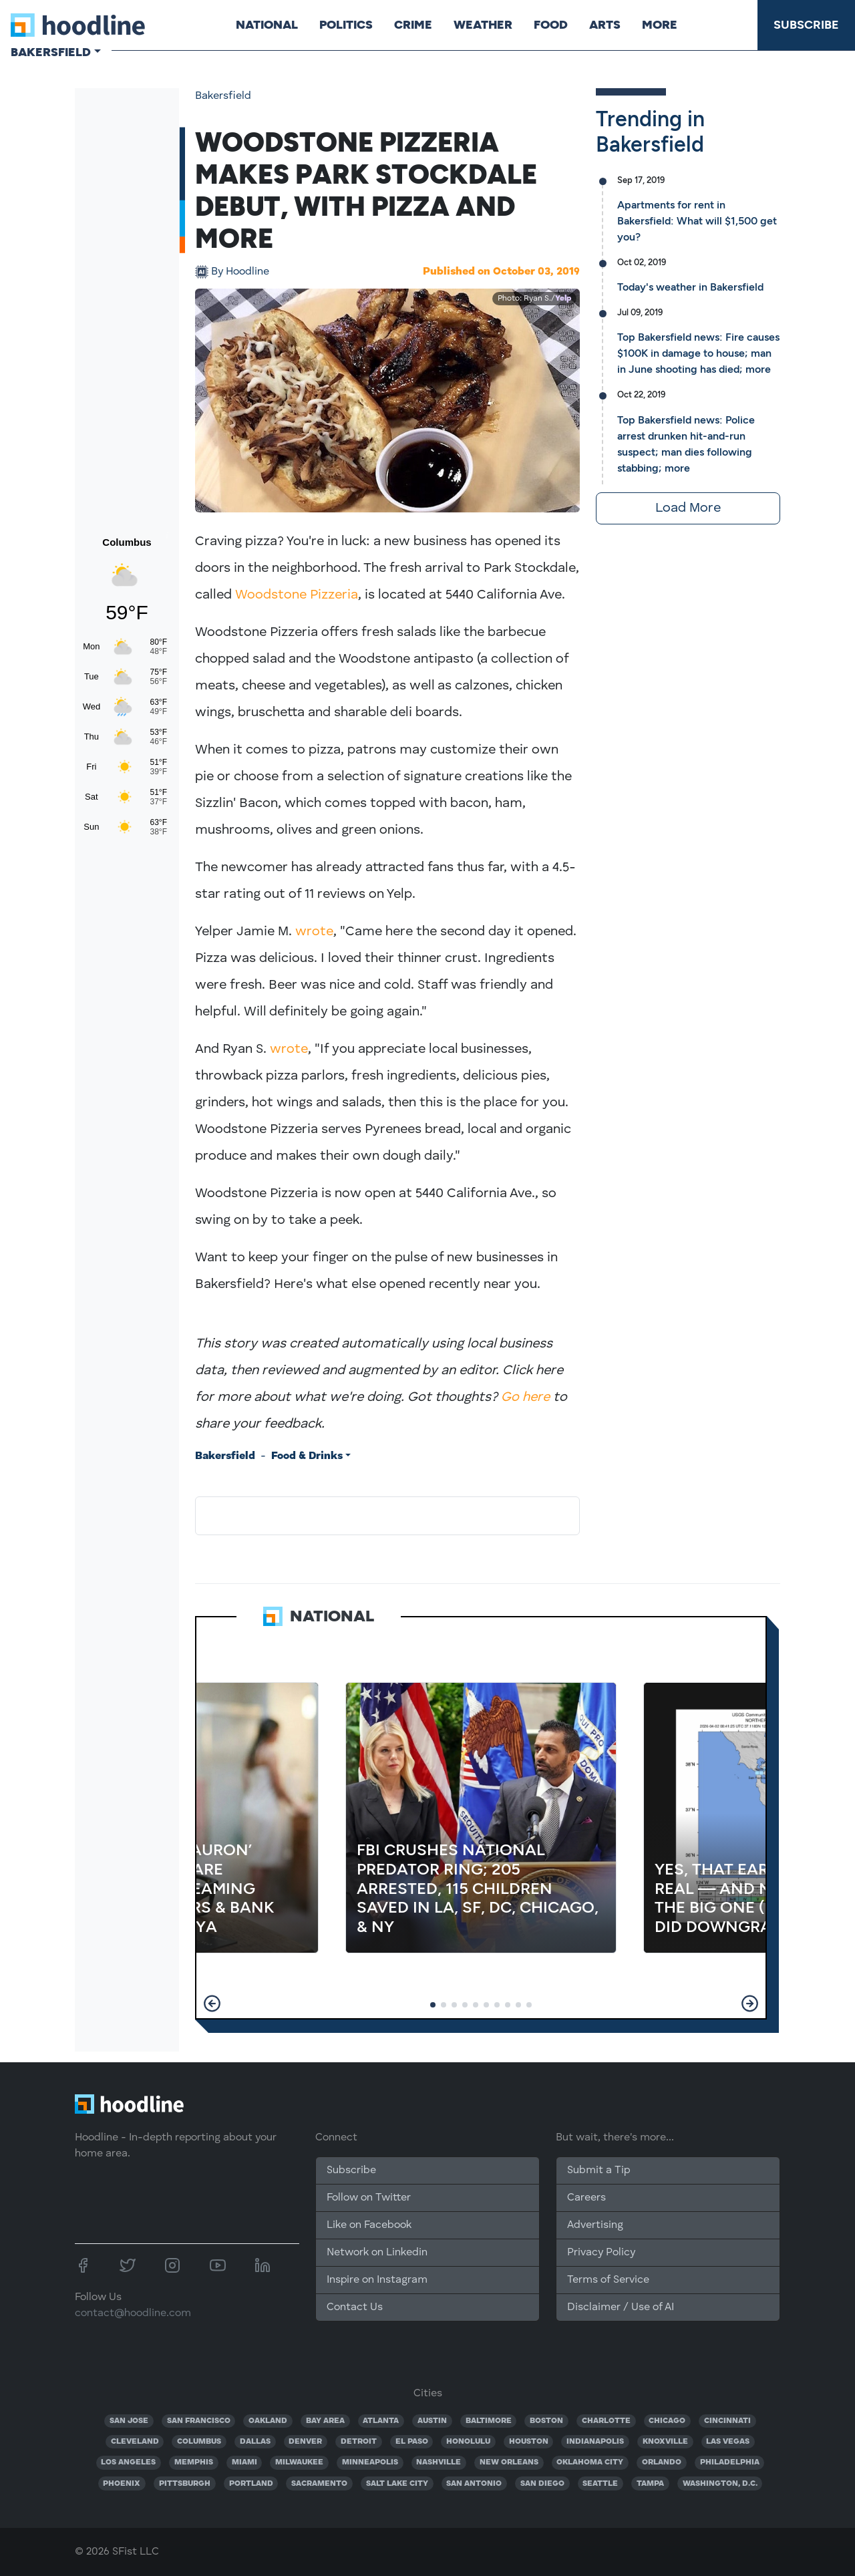 This screenshot has width=855, height=2576. What do you see at coordinates (608, 2280) in the screenshot?
I see `Terms of Service` at bounding box center [608, 2280].